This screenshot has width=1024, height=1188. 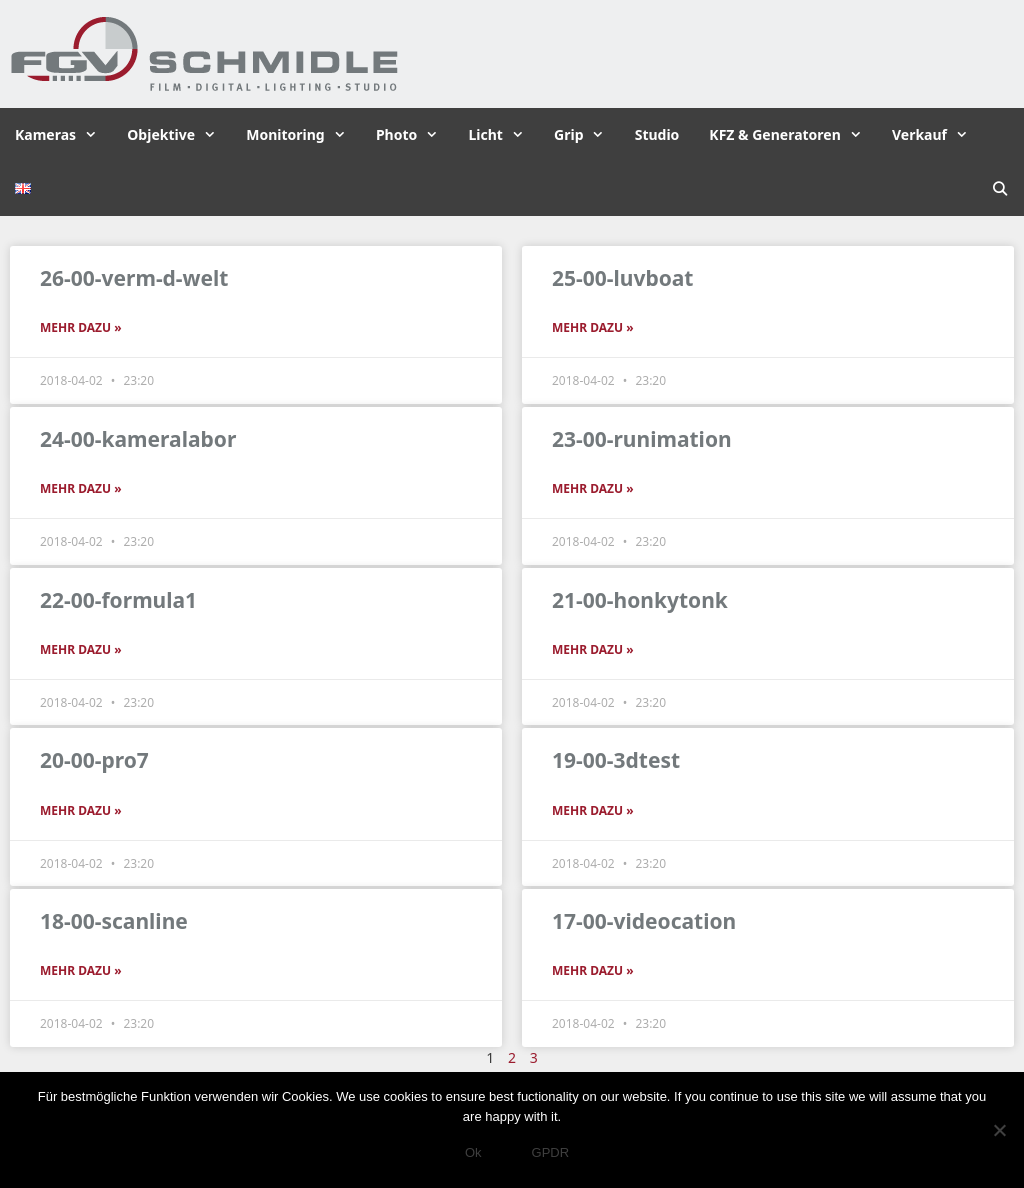 I want to click on Licht, so click(x=503, y=135).